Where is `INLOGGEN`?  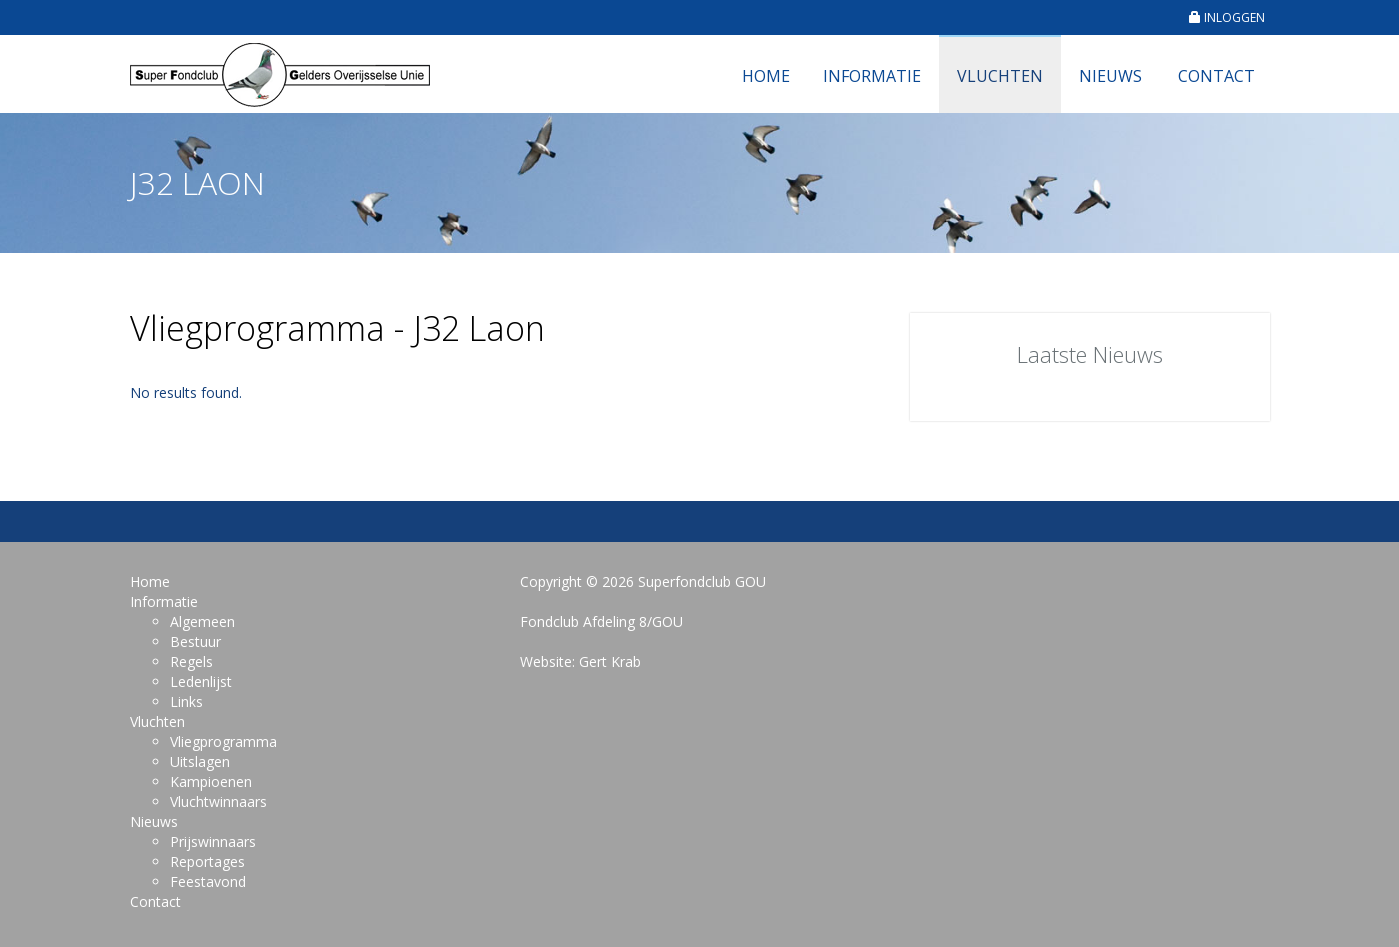 INLOGGEN is located at coordinates (1227, 17).